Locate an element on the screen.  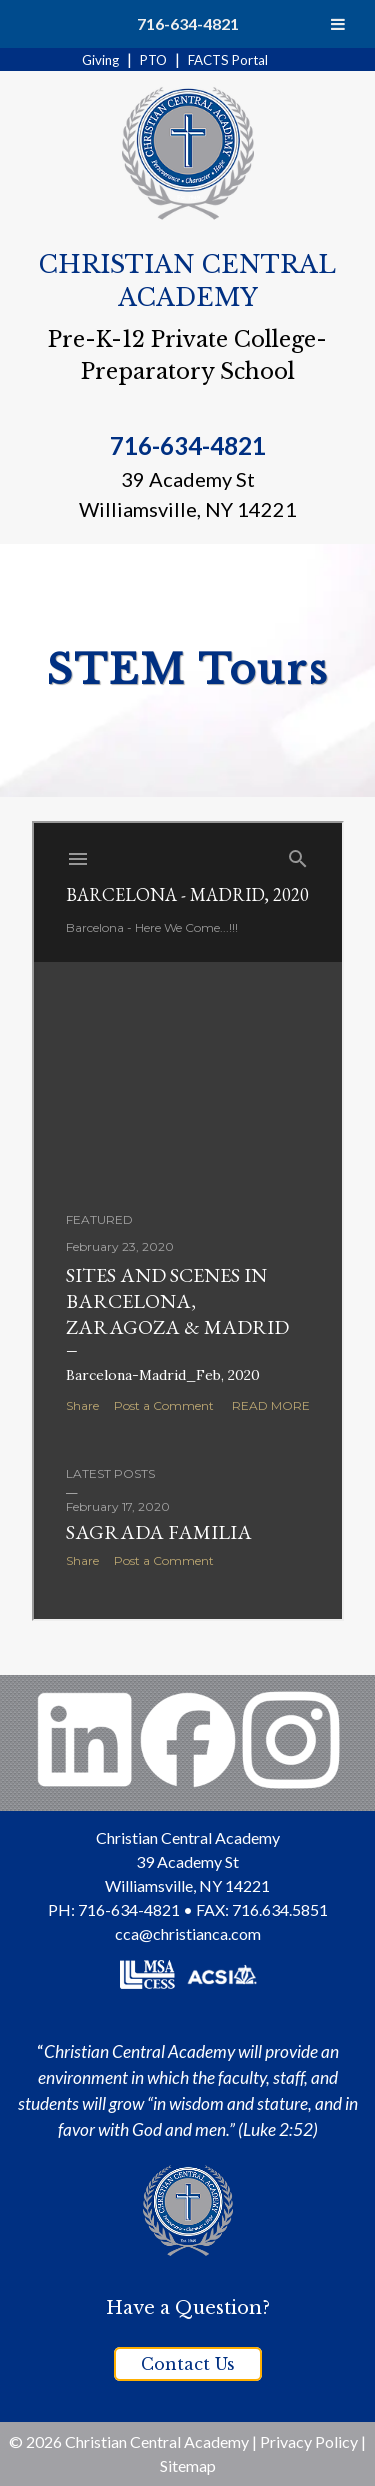
Privacy Policy is located at coordinates (309, 2441).